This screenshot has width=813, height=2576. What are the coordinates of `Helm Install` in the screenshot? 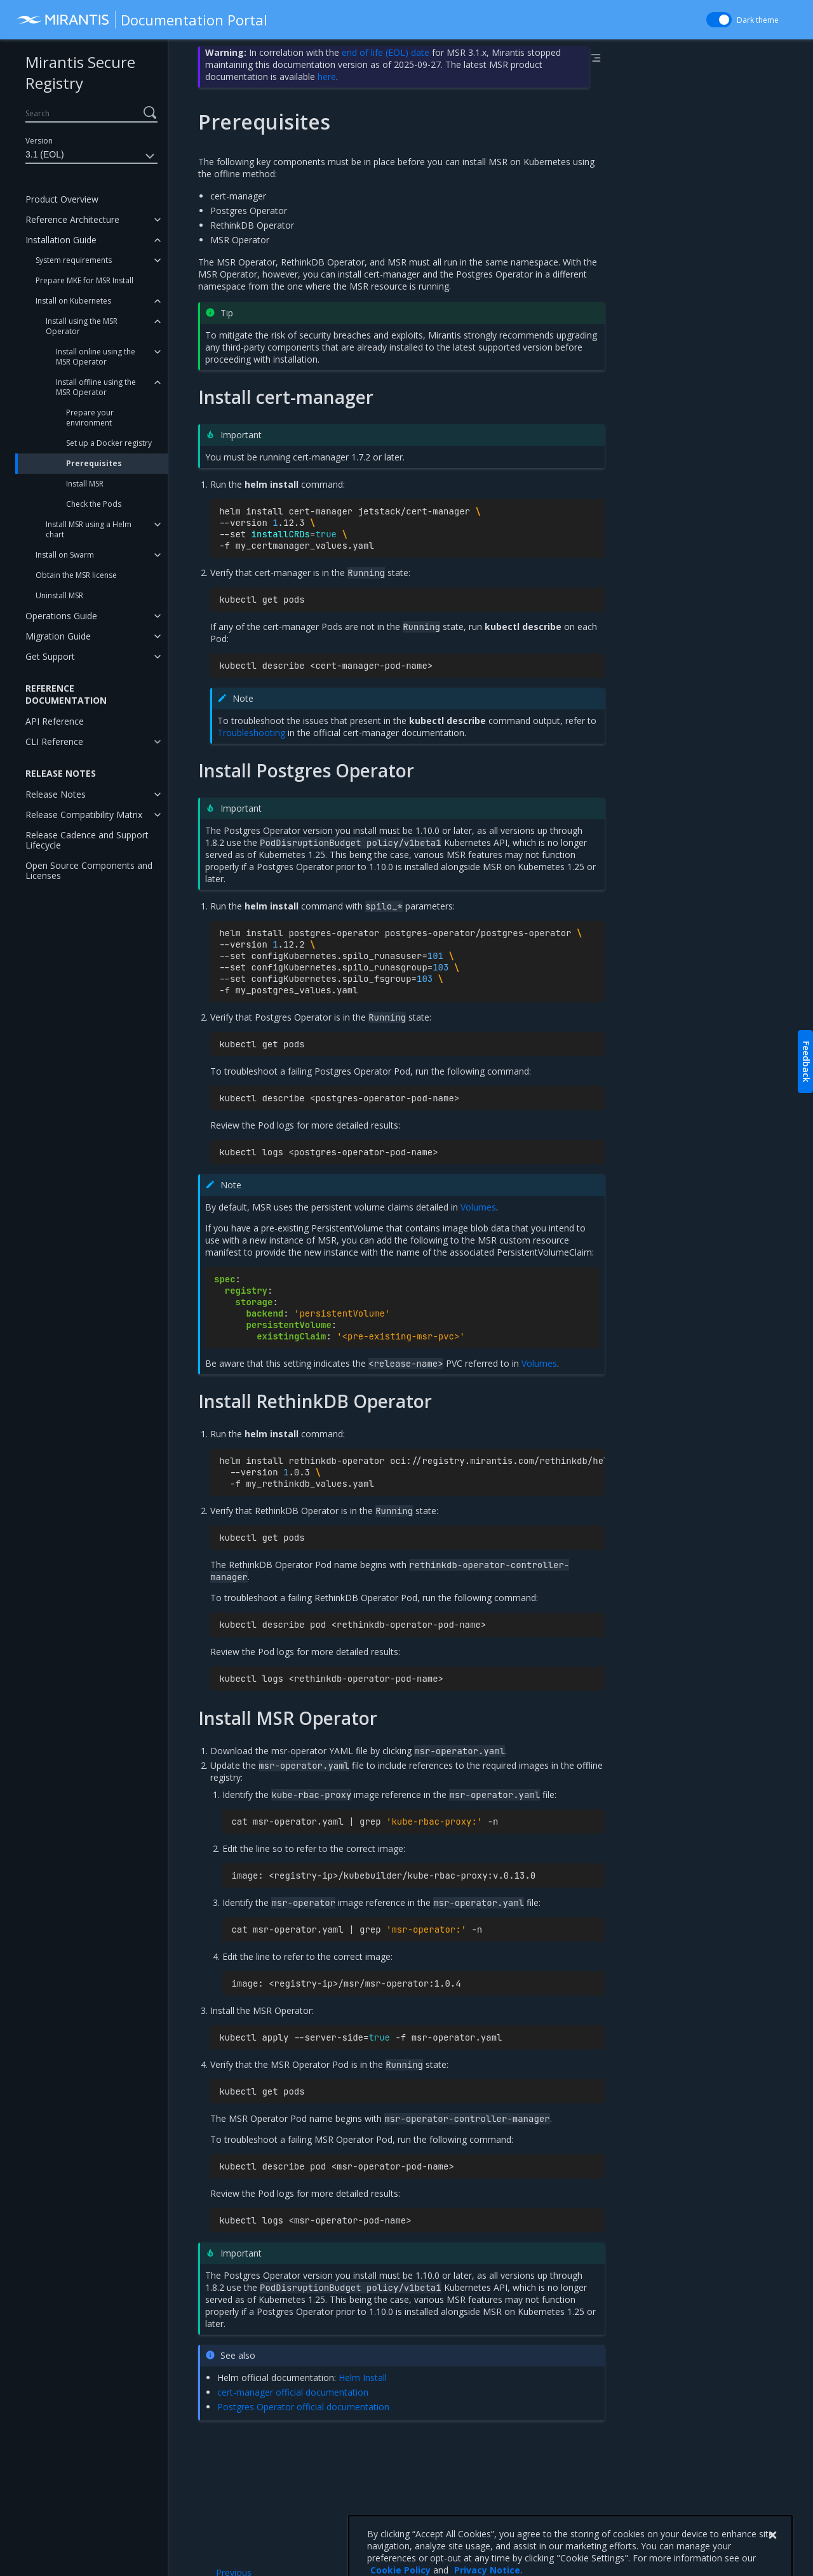 It's located at (363, 2377).